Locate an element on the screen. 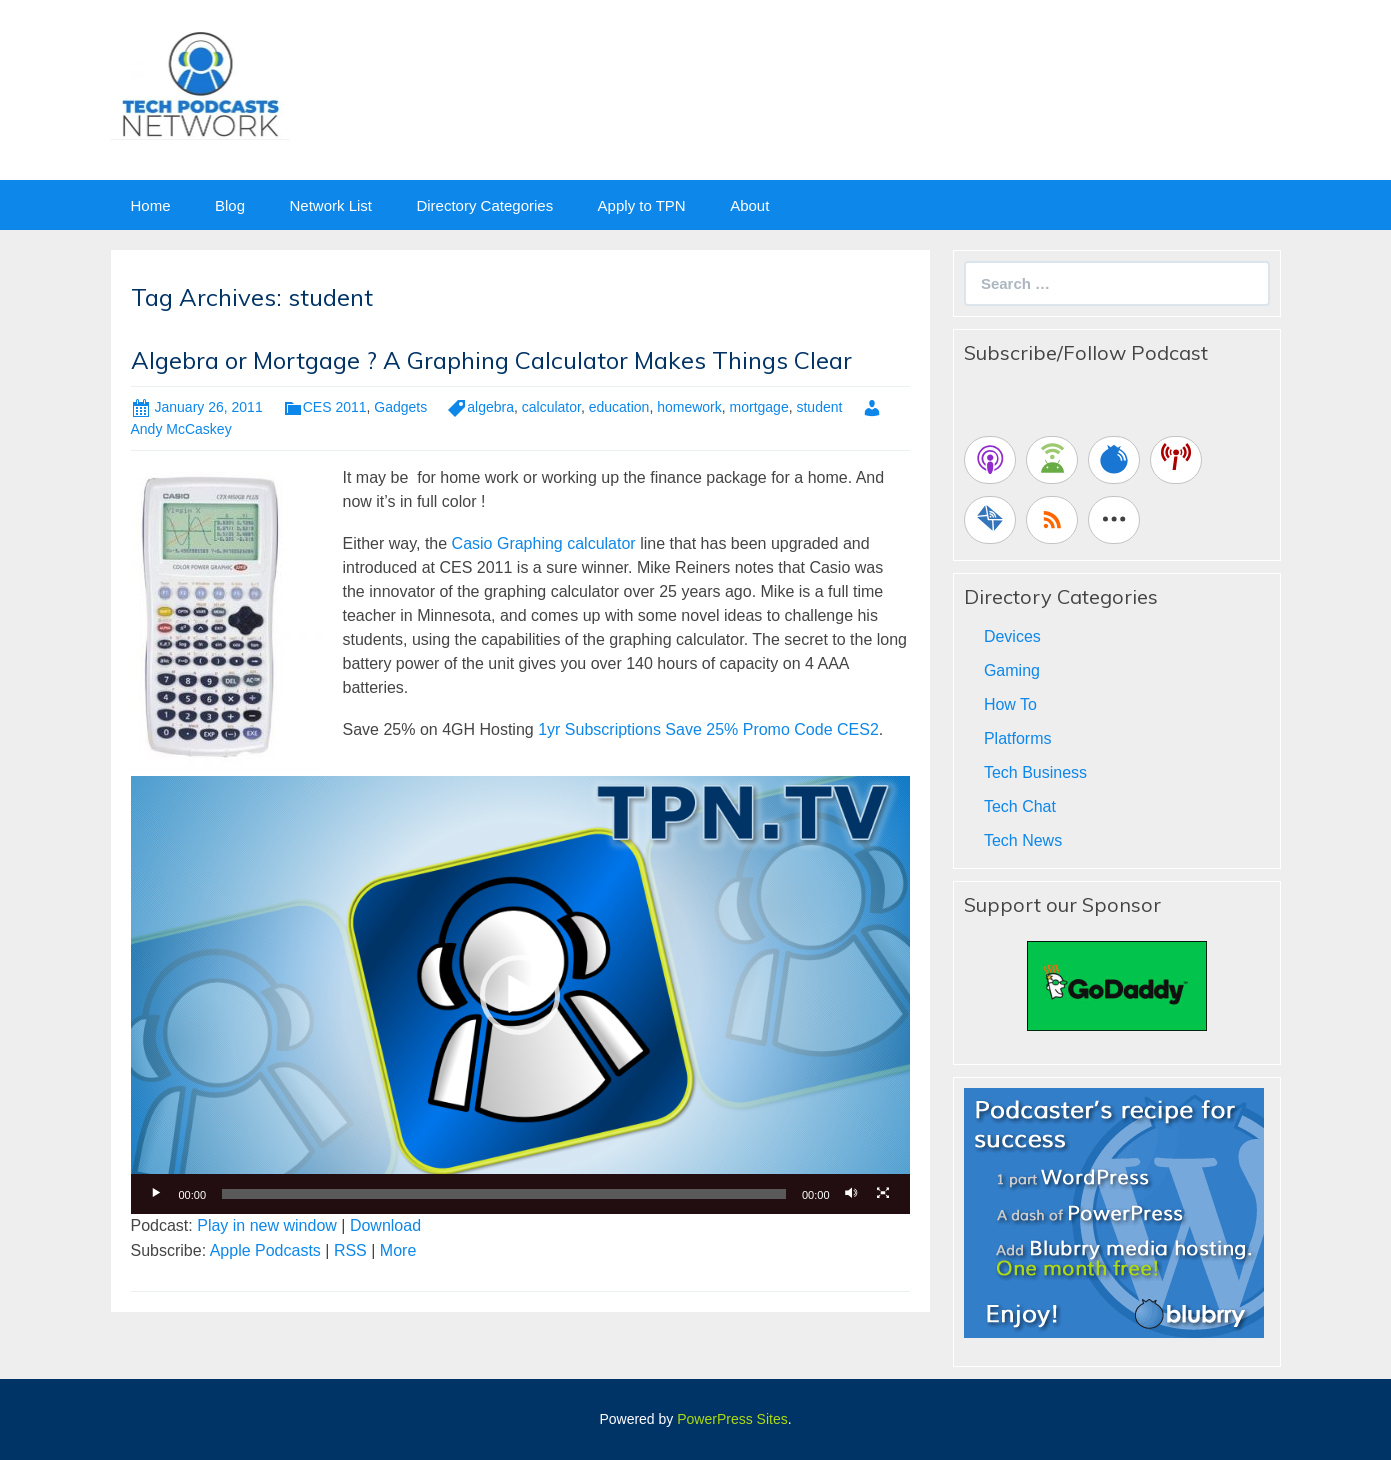  Tech News is located at coordinates (1023, 840).